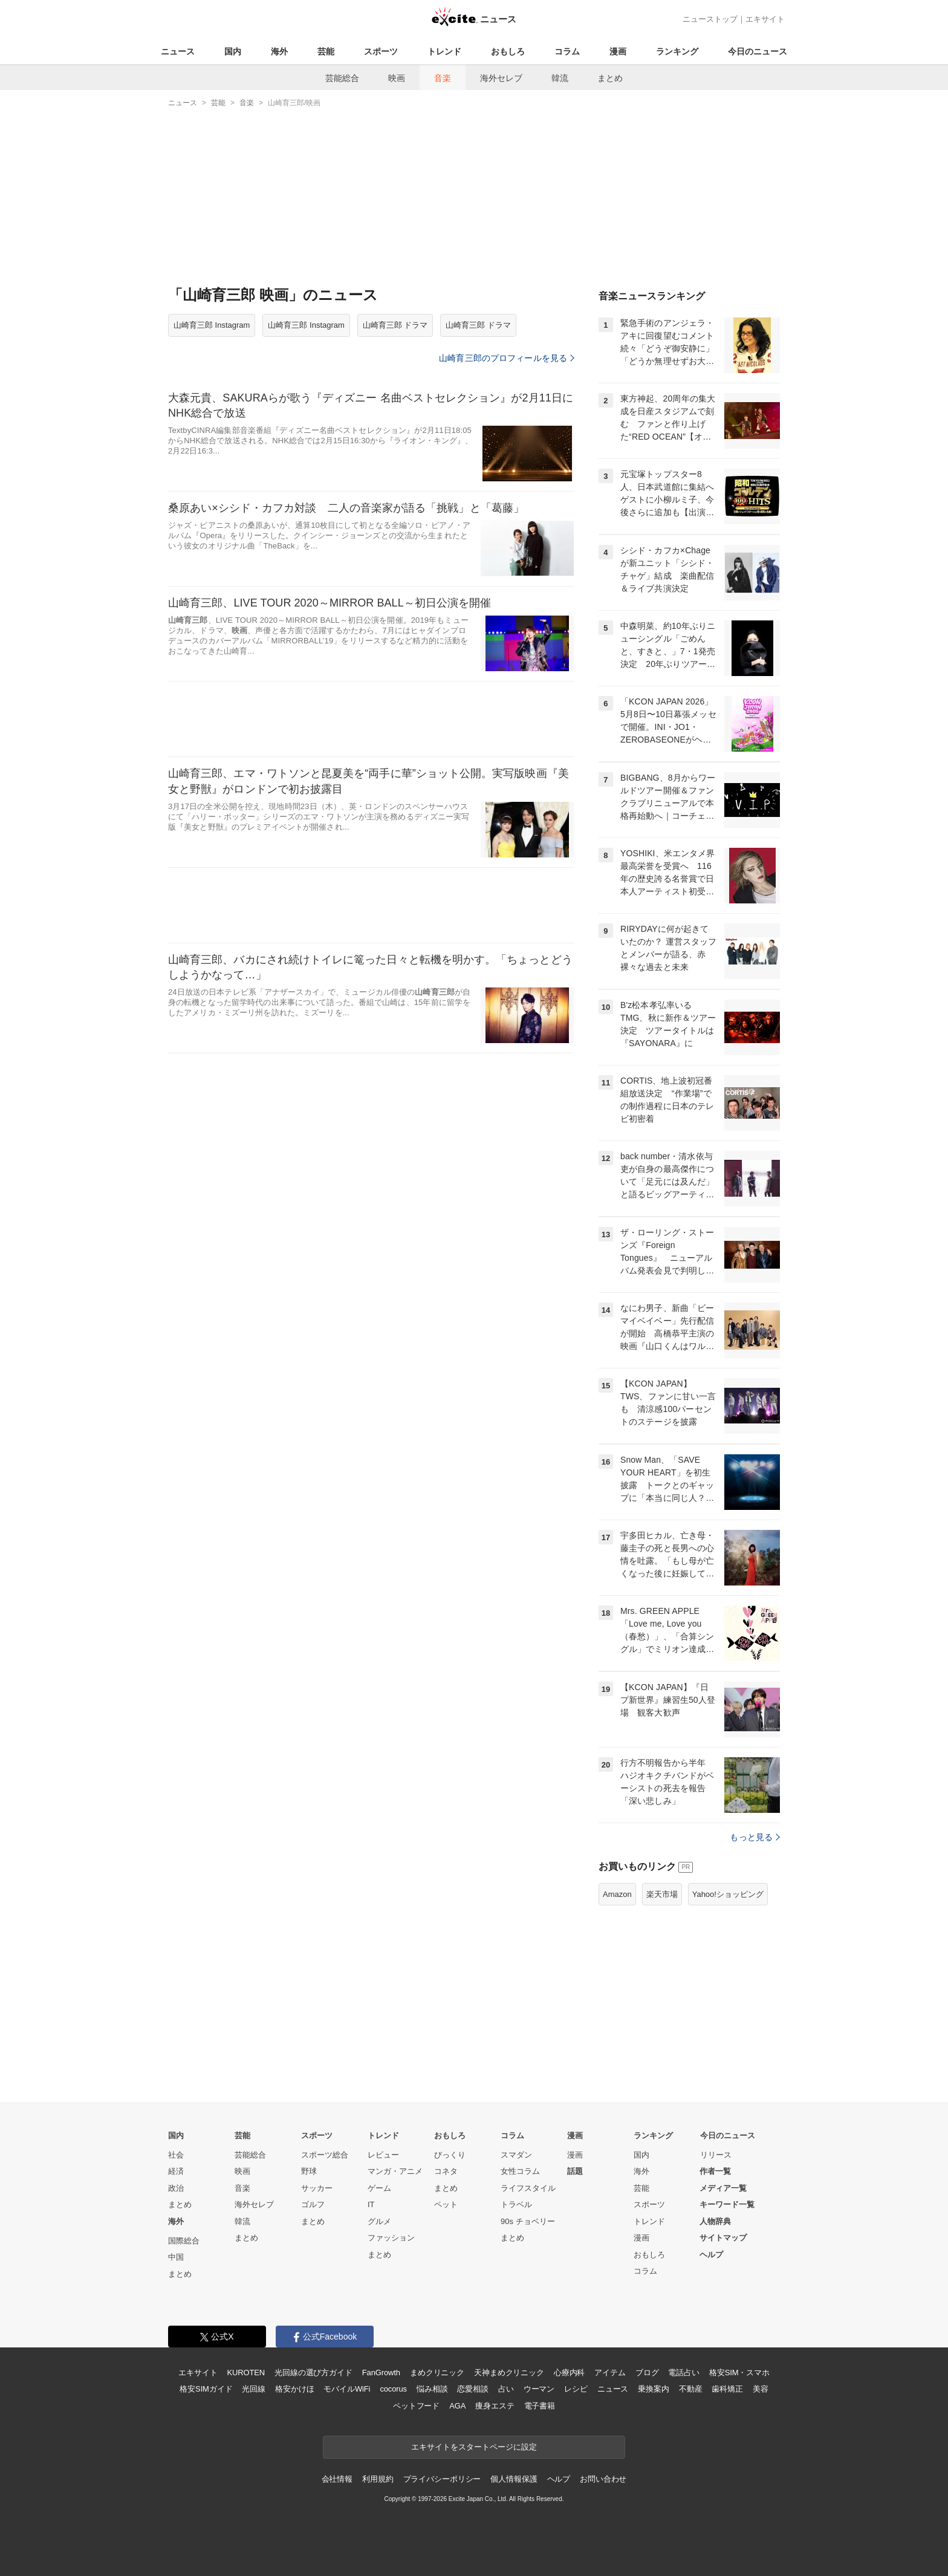 The width and height of the screenshot is (948, 2576). Describe the element at coordinates (395, 2171) in the screenshot. I see `マンガ・アニメ` at that location.